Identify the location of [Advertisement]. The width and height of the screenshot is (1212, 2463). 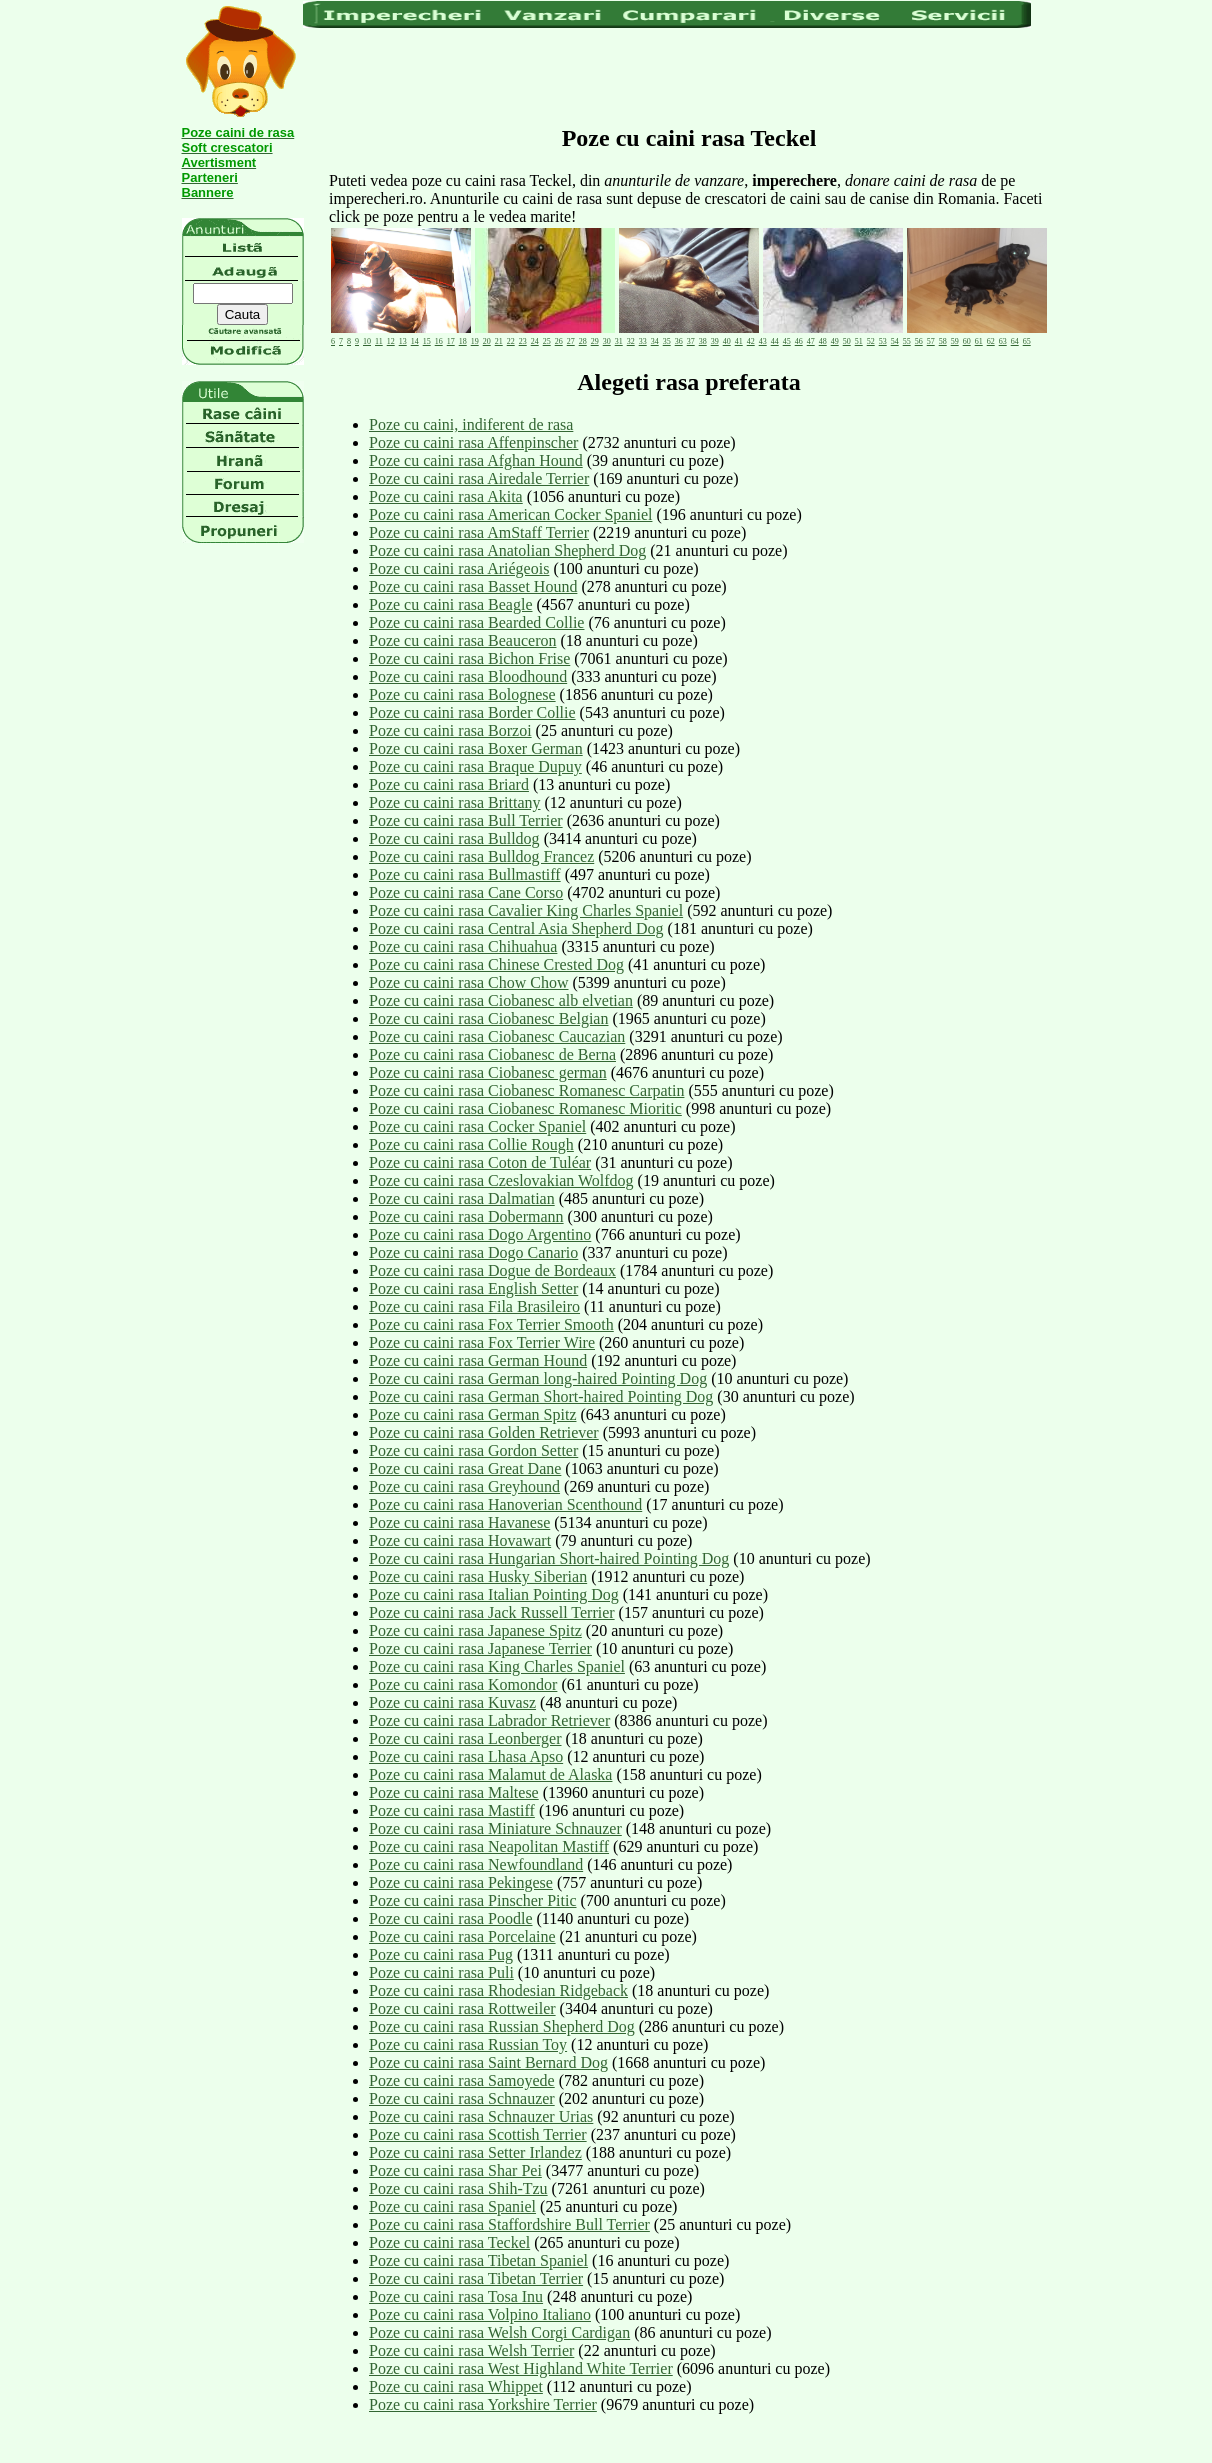
(667, 75).